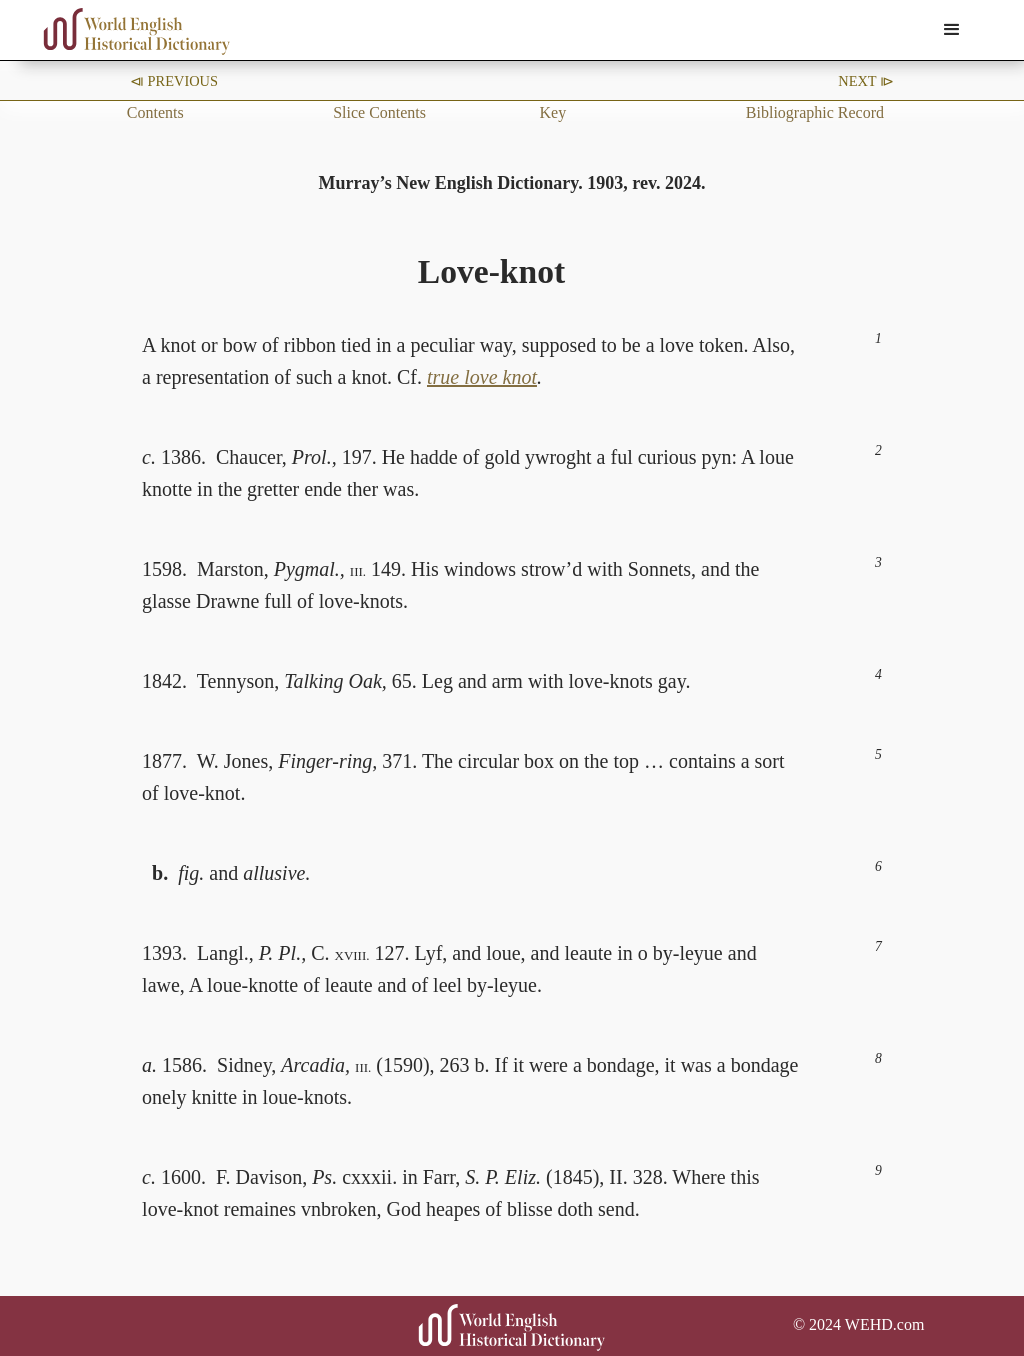 The width and height of the screenshot is (1024, 1356). I want to click on Bibliographic Record, so click(815, 112).